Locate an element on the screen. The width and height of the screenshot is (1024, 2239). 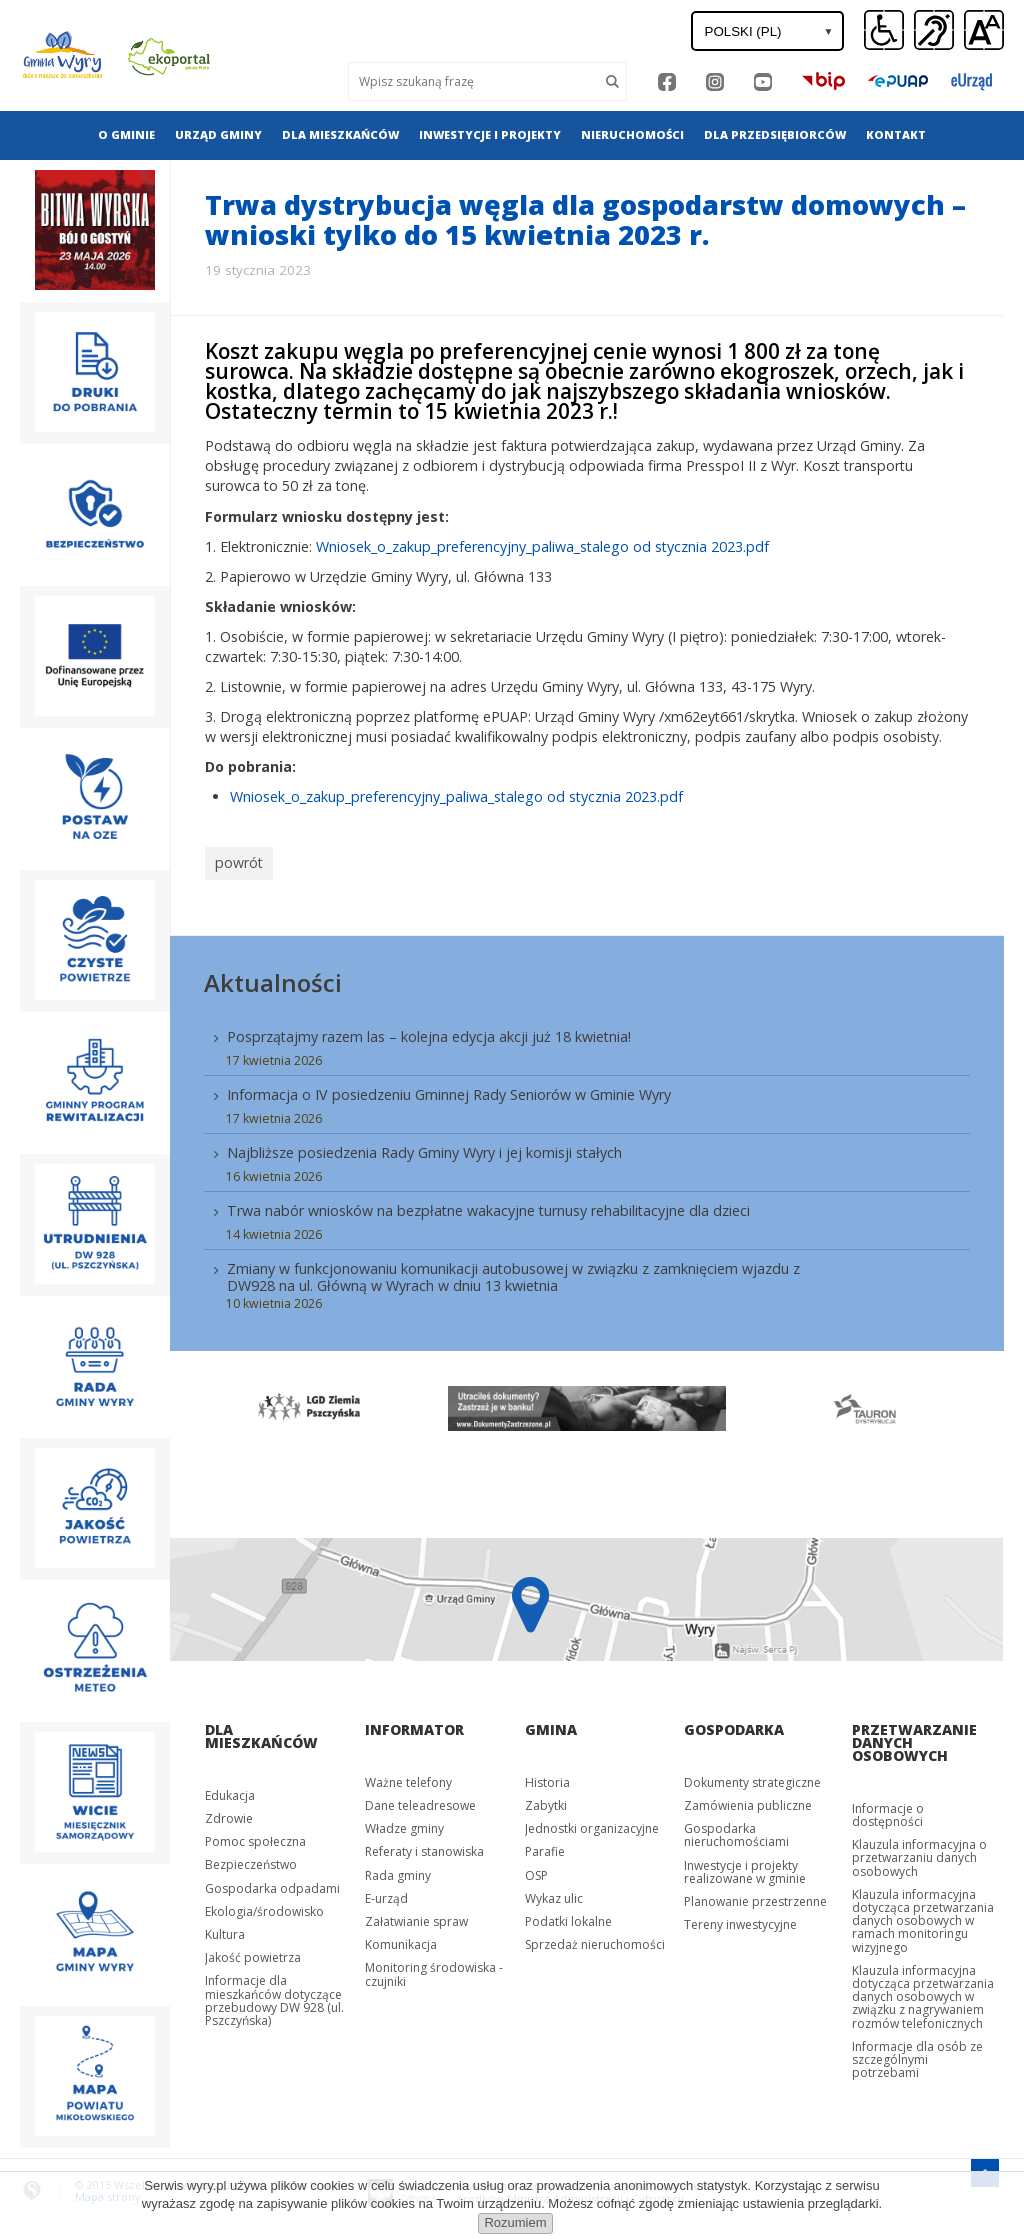
O gminie is located at coordinates (126, 134).